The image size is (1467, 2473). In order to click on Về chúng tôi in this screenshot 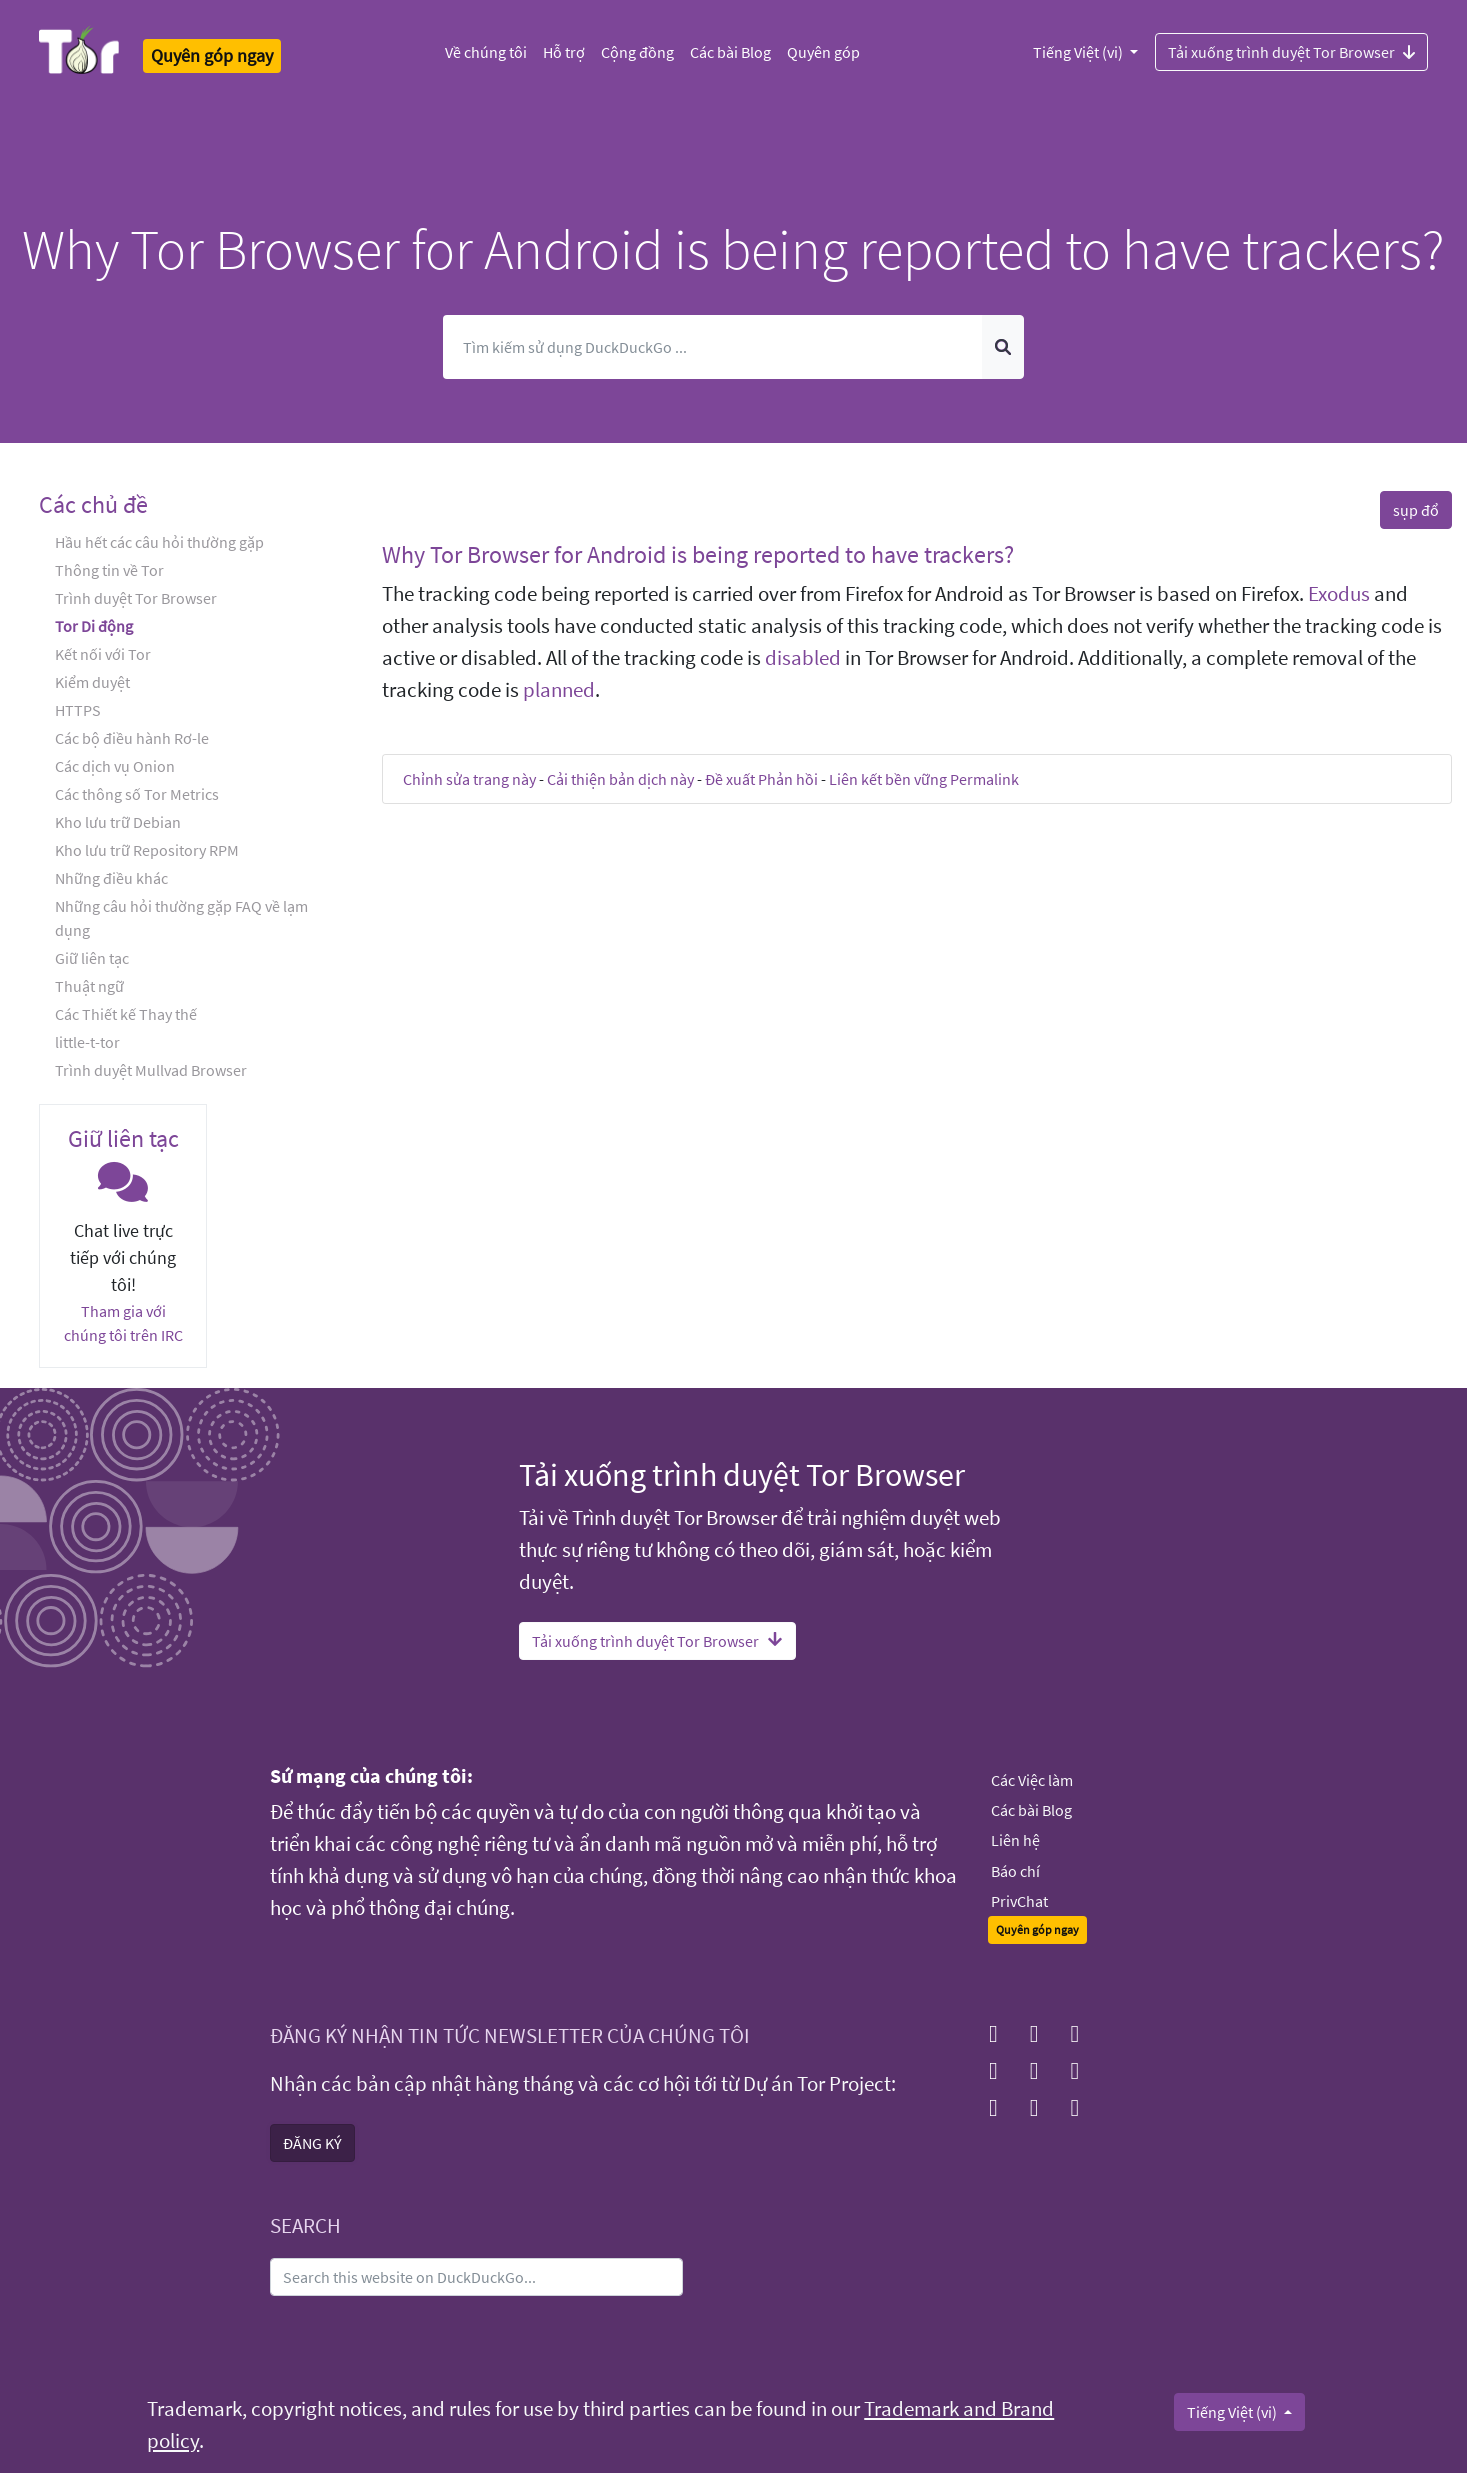, I will do `click(486, 52)`.